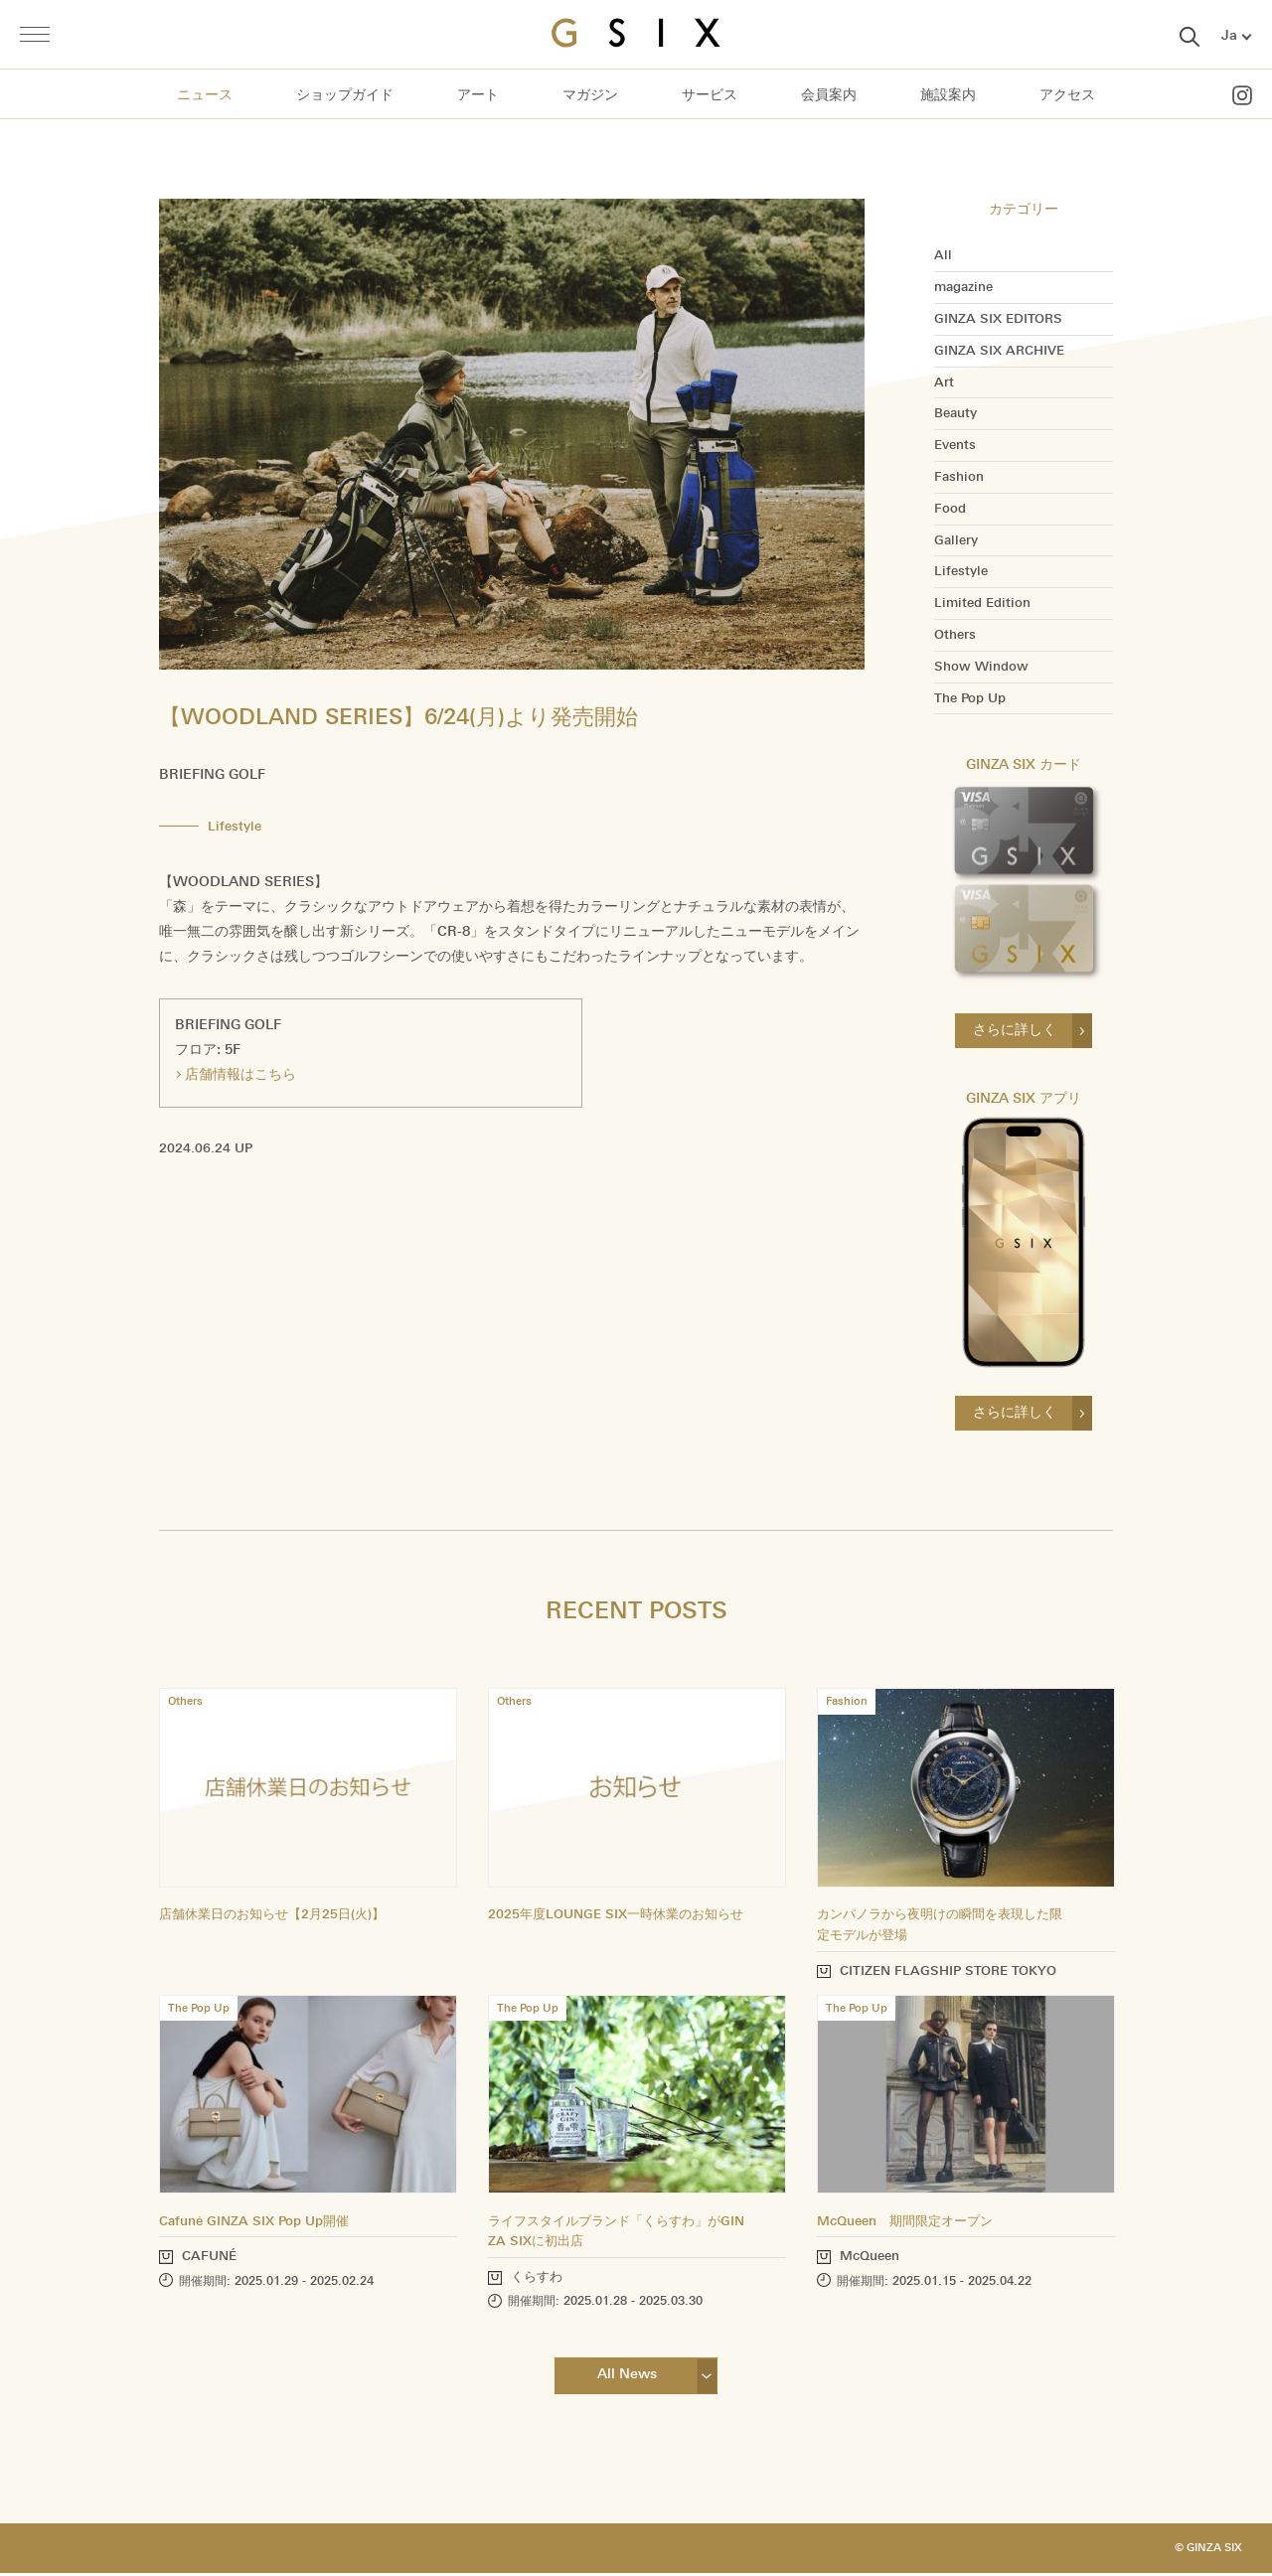 This screenshot has height=2576, width=1272. What do you see at coordinates (1067, 94) in the screenshot?
I see `アクセス` at bounding box center [1067, 94].